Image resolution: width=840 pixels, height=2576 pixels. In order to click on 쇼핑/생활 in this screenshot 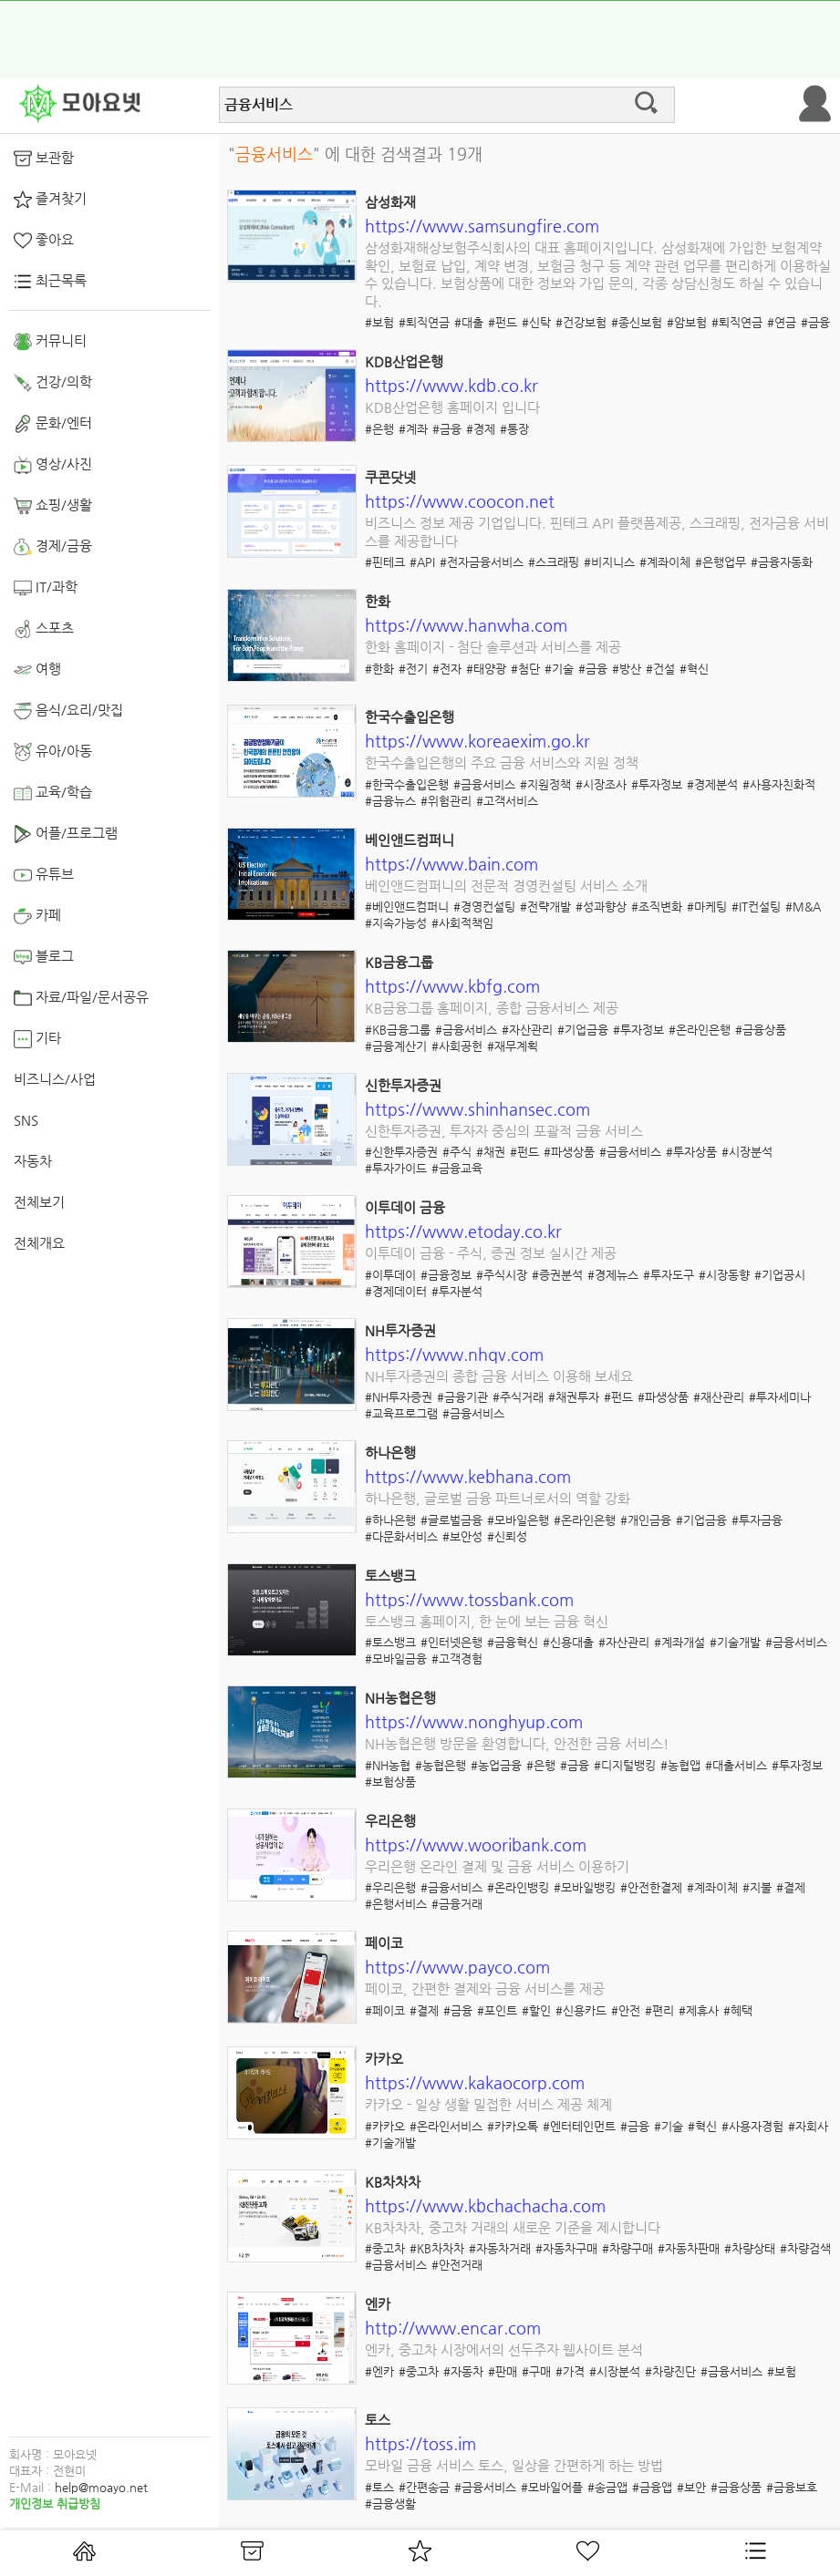, I will do `click(53, 506)`.